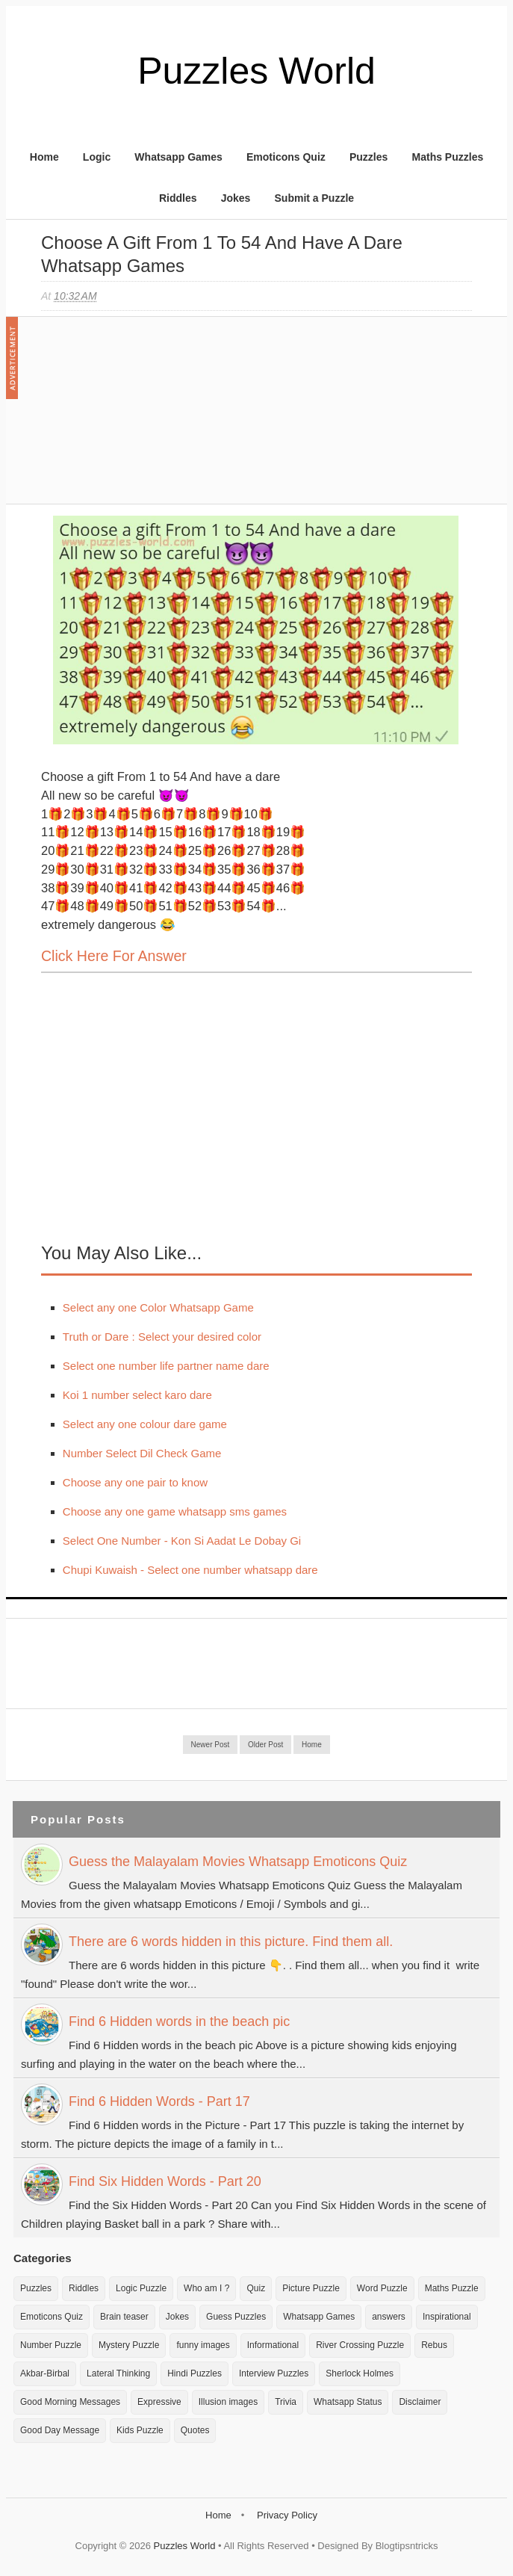 The width and height of the screenshot is (513, 2576). I want to click on Quiz, so click(255, 2288).